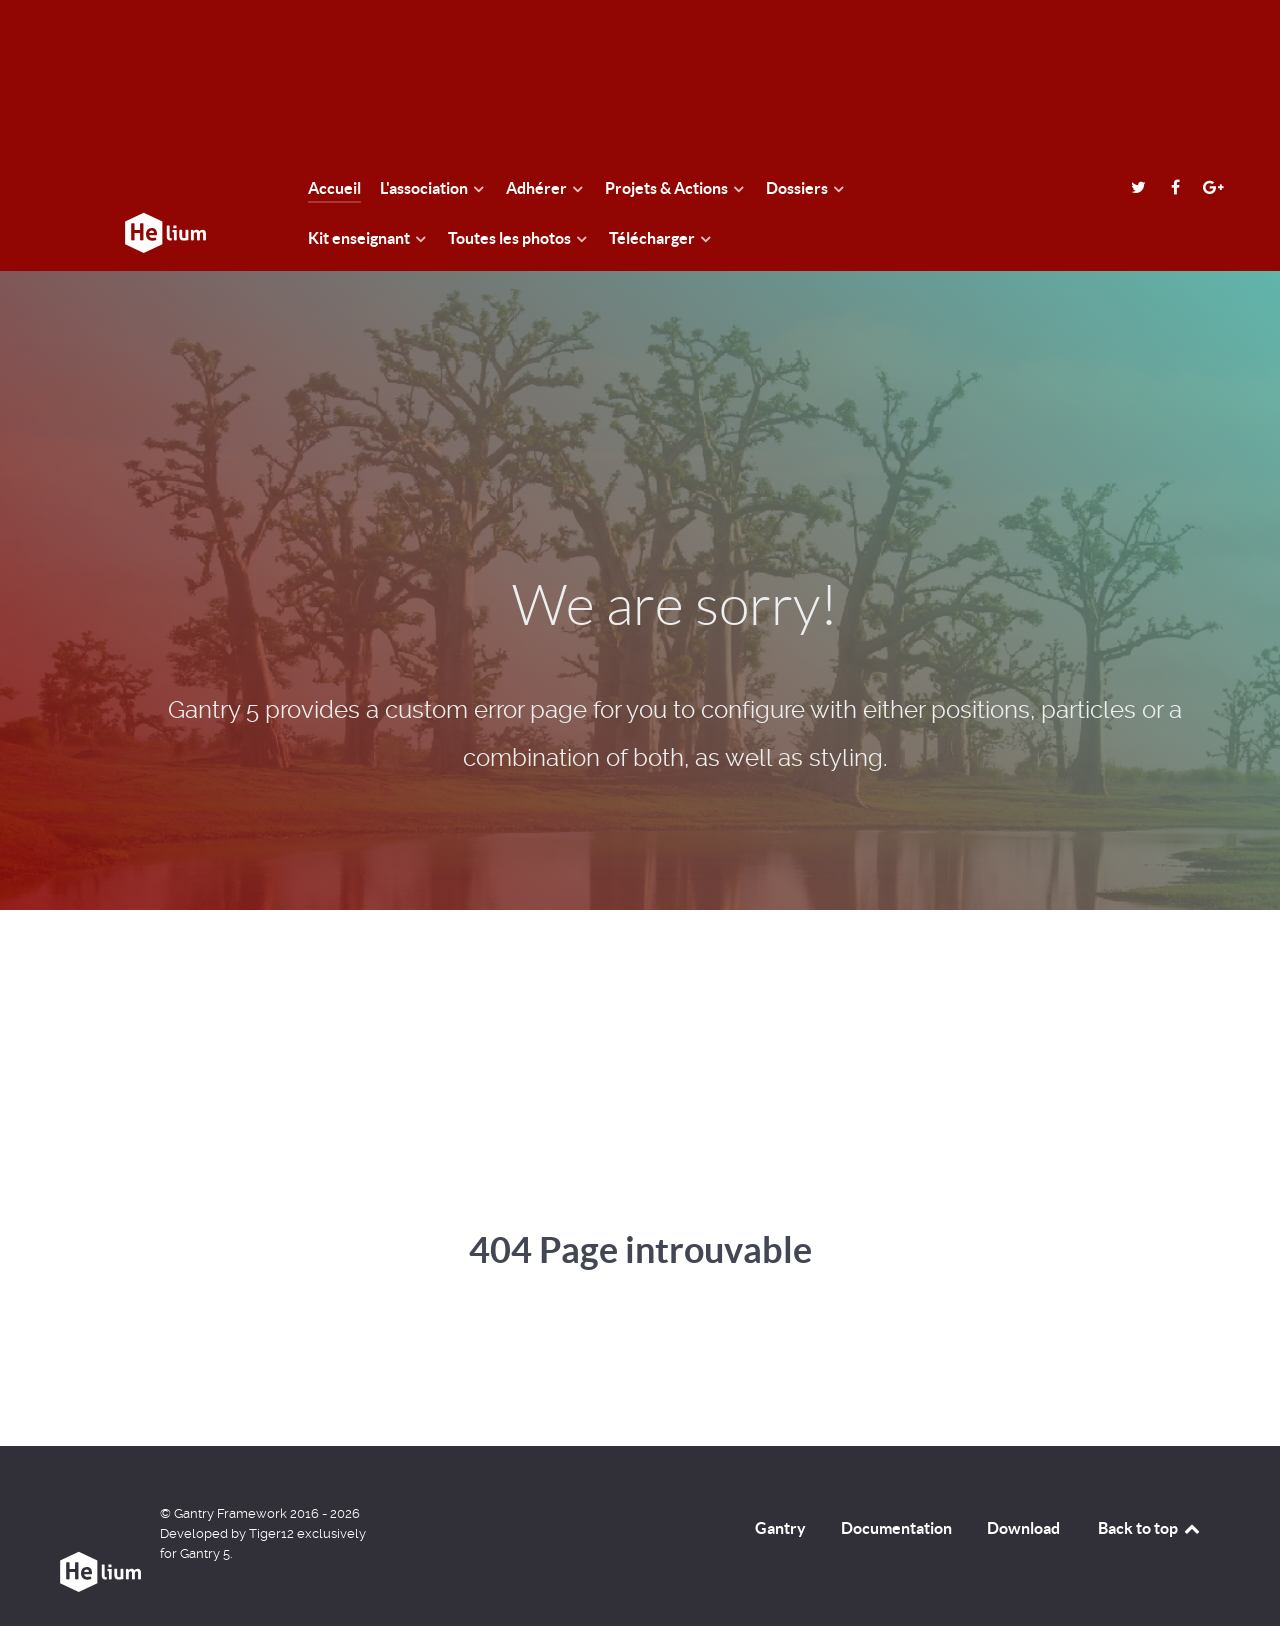  What do you see at coordinates (1023, 1528) in the screenshot?
I see `Download` at bounding box center [1023, 1528].